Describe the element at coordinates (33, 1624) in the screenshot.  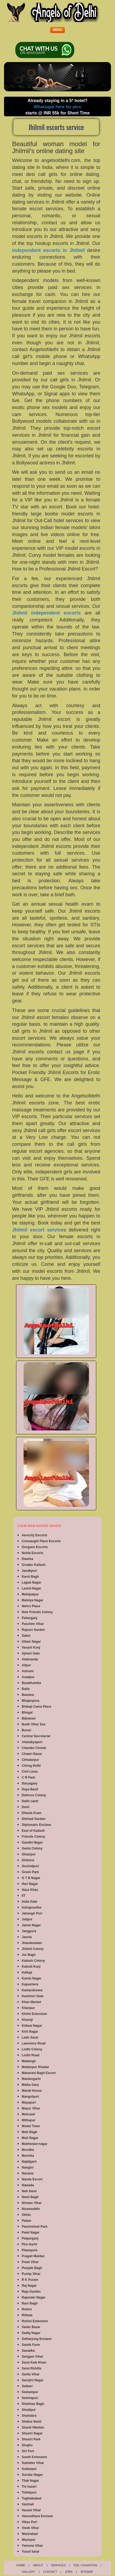
I see `Paschim Vihar` at that location.